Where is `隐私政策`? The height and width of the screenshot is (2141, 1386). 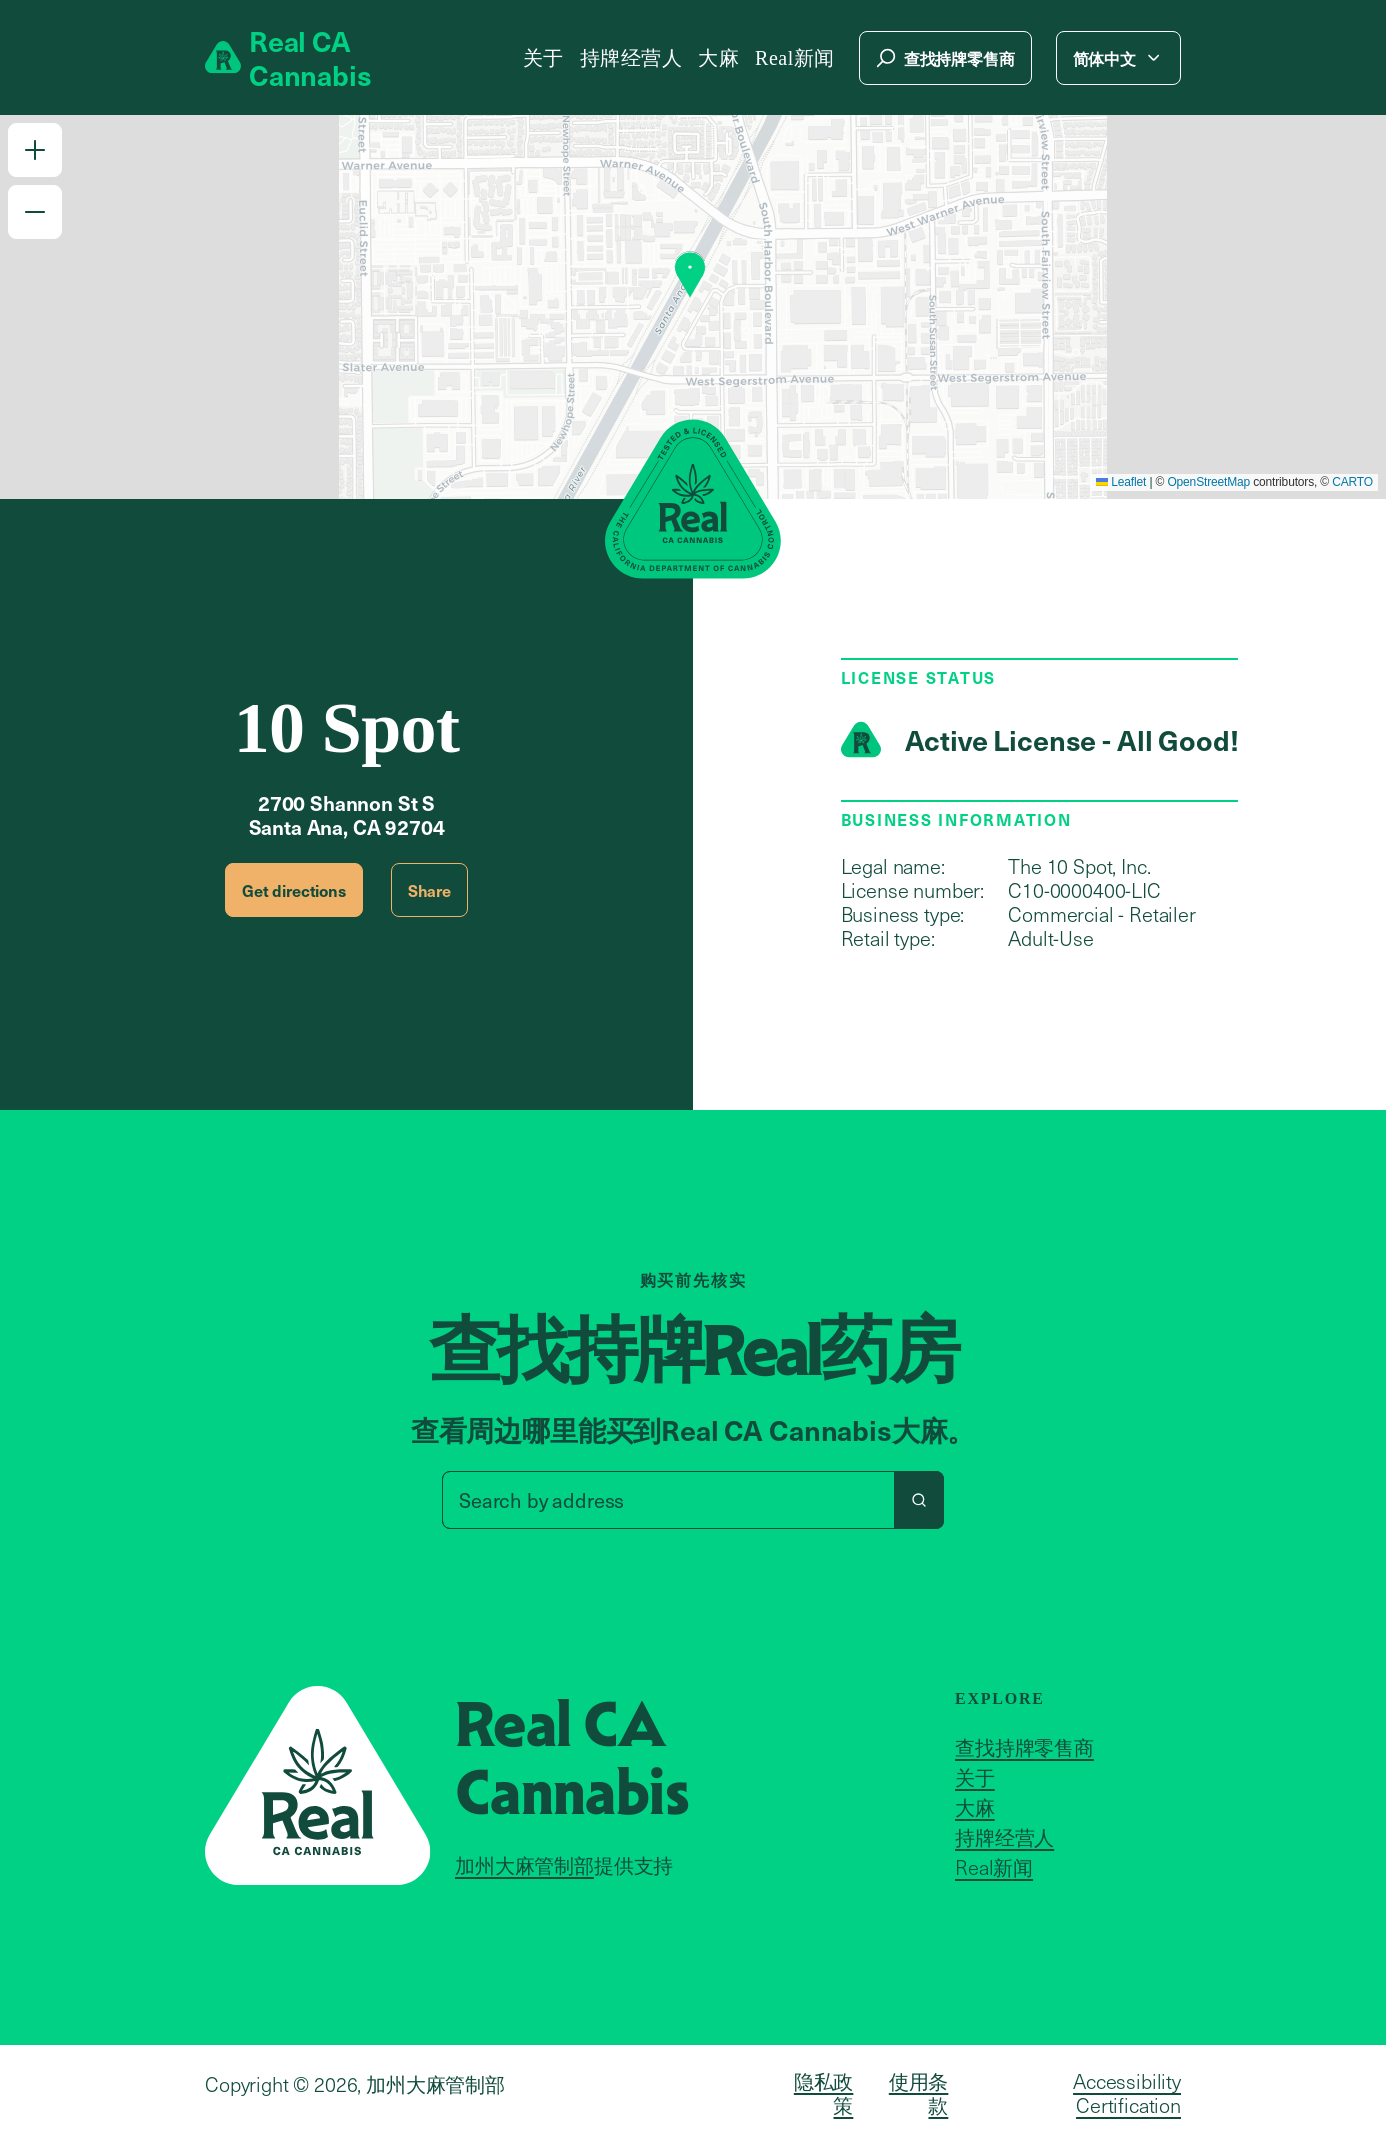
隐私政策 is located at coordinates (824, 2093).